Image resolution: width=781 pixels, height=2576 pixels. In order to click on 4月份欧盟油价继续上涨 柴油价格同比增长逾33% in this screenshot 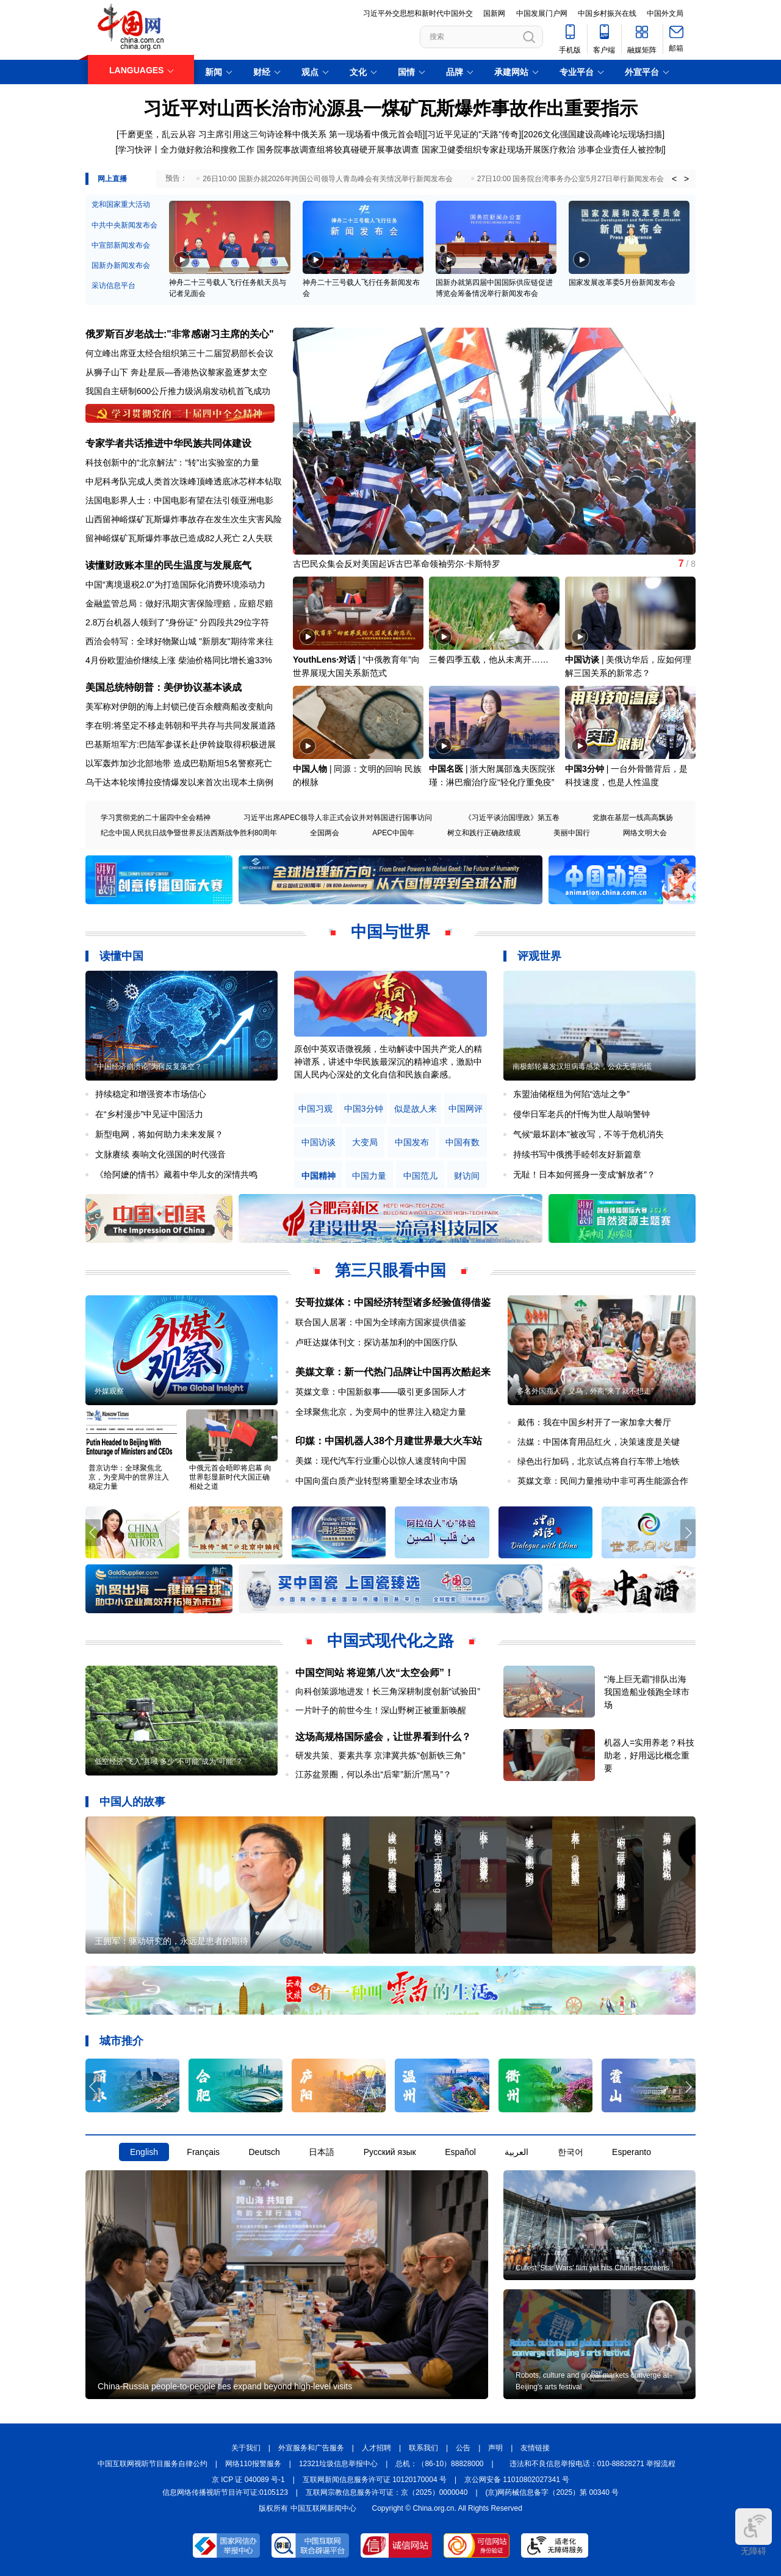, I will do `click(178, 660)`.